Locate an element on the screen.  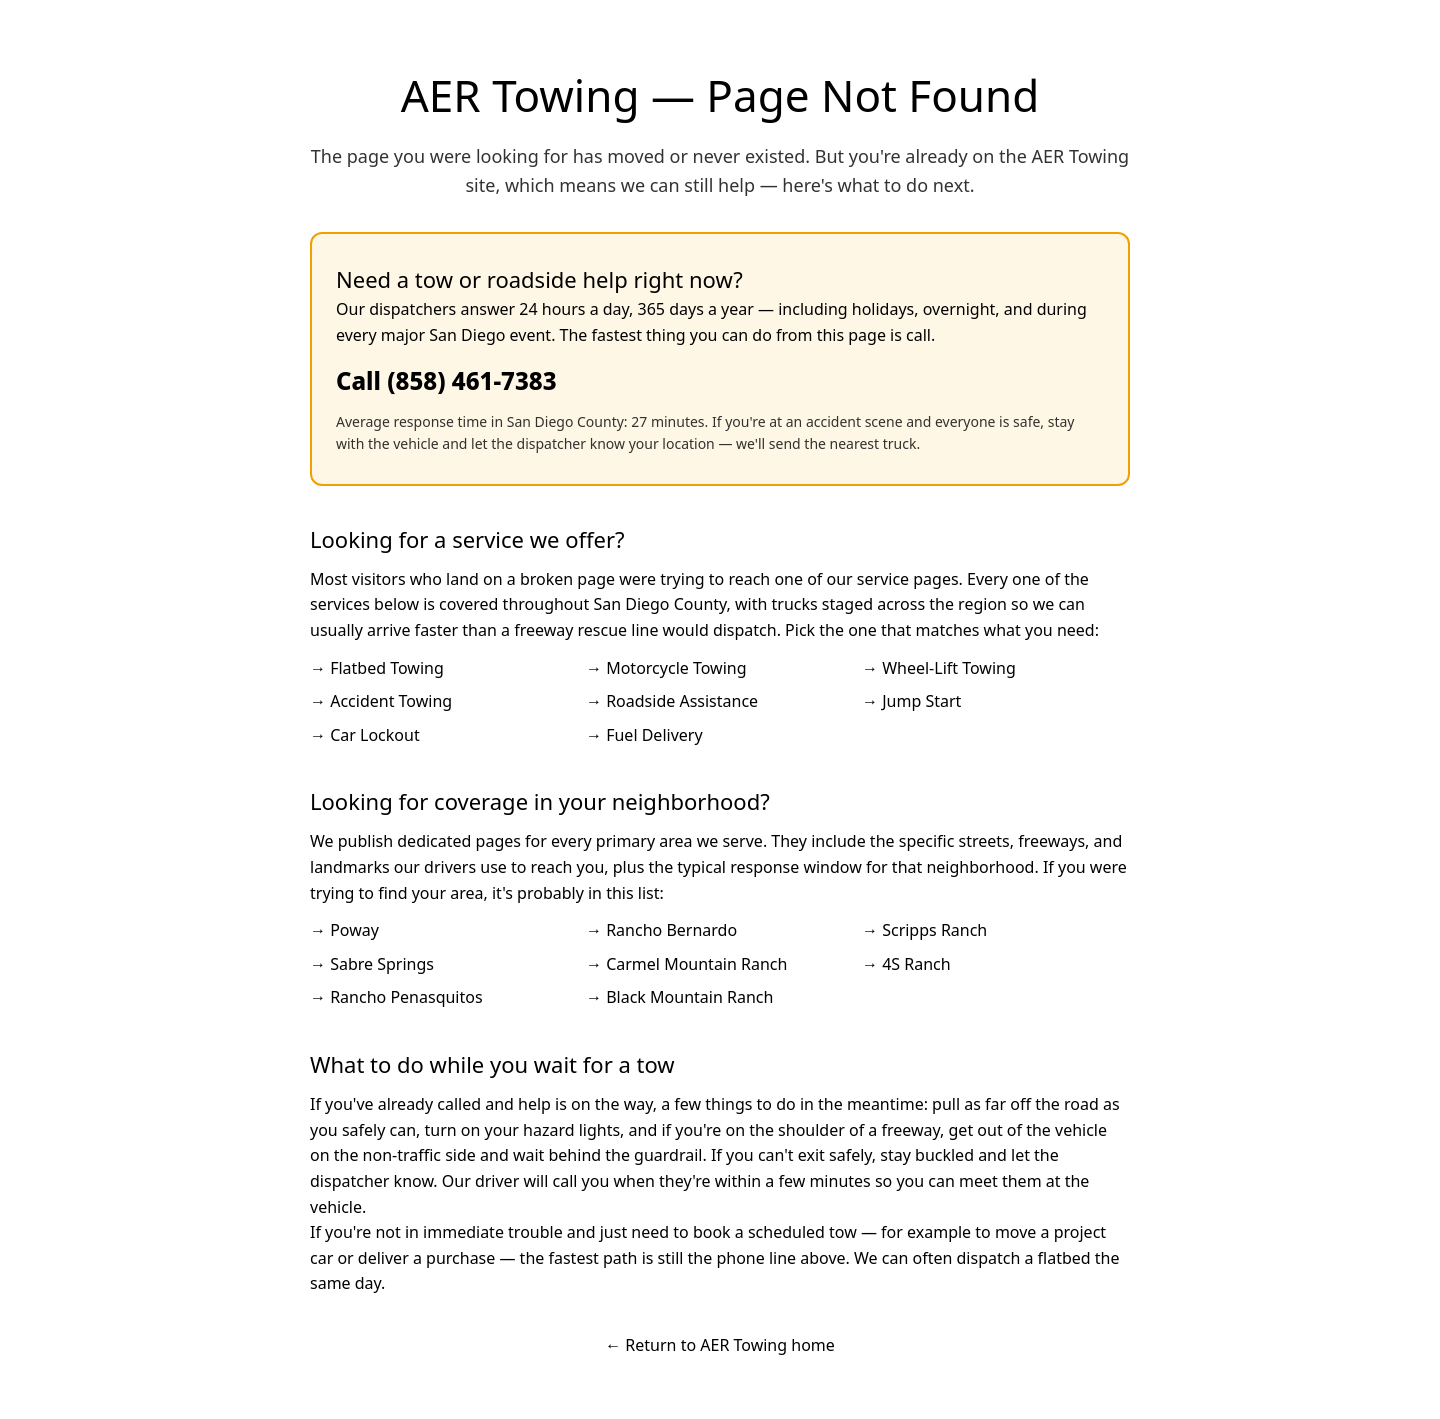
→ Fuel Delivery is located at coordinates (644, 735).